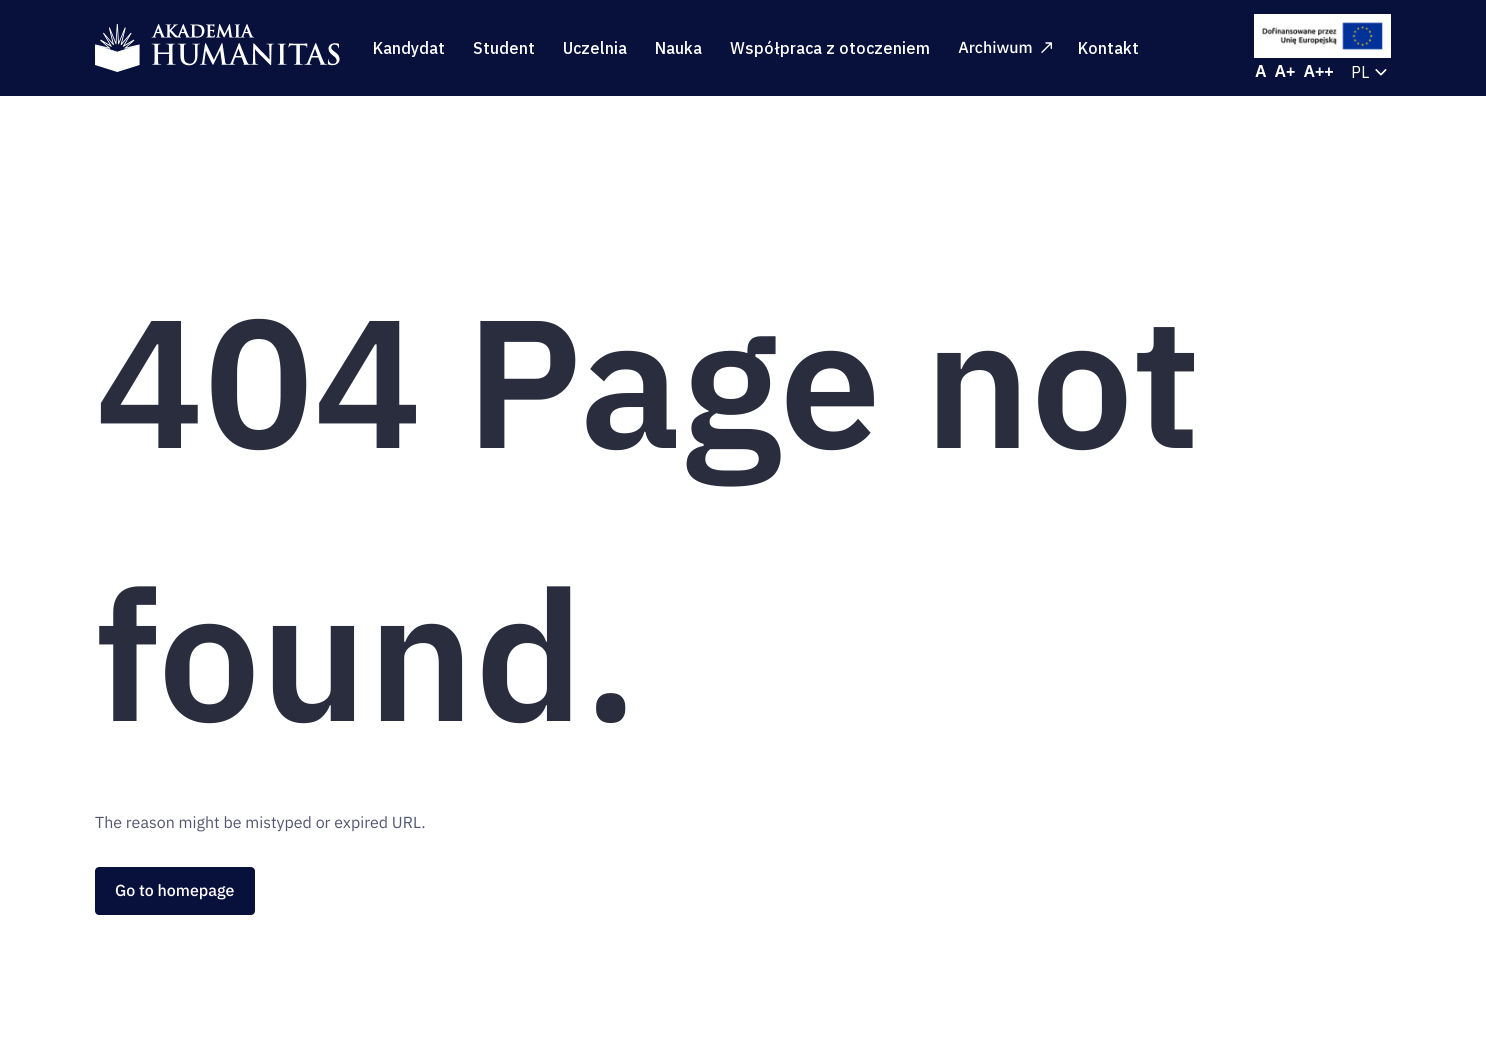 The width and height of the screenshot is (1486, 1063). Describe the element at coordinates (1004, 48) in the screenshot. I see `Archiwum [menuitem]` at that location.